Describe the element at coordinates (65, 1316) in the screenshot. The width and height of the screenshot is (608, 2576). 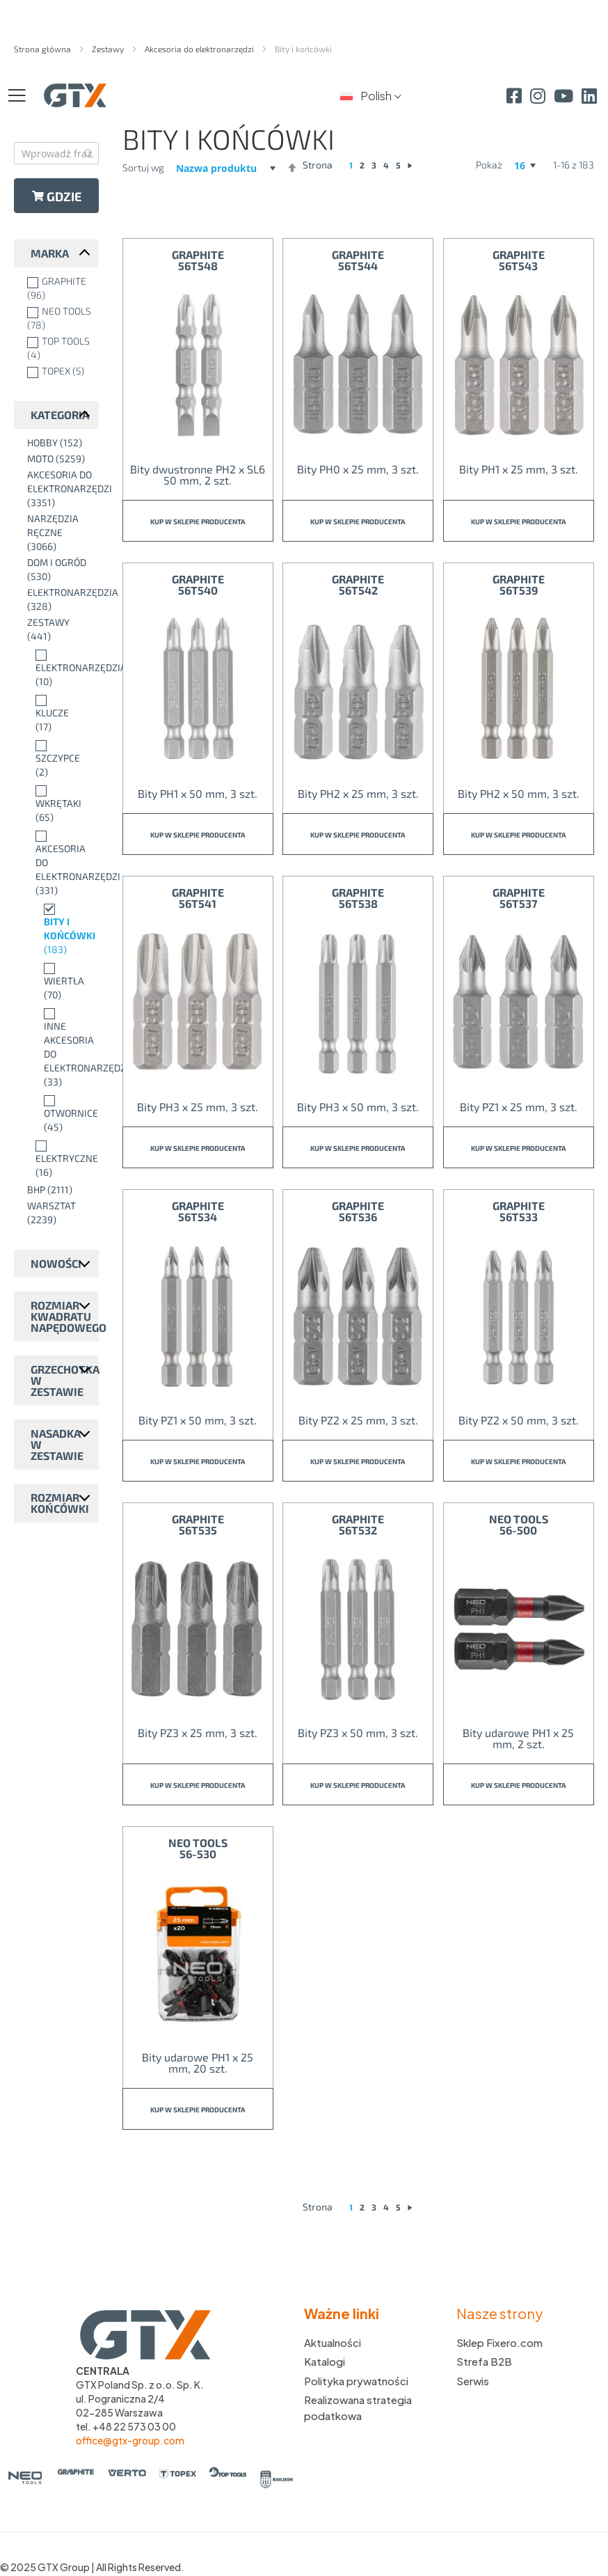
I see `Rozmiar kwadratu napędowego [tab]` at that location.